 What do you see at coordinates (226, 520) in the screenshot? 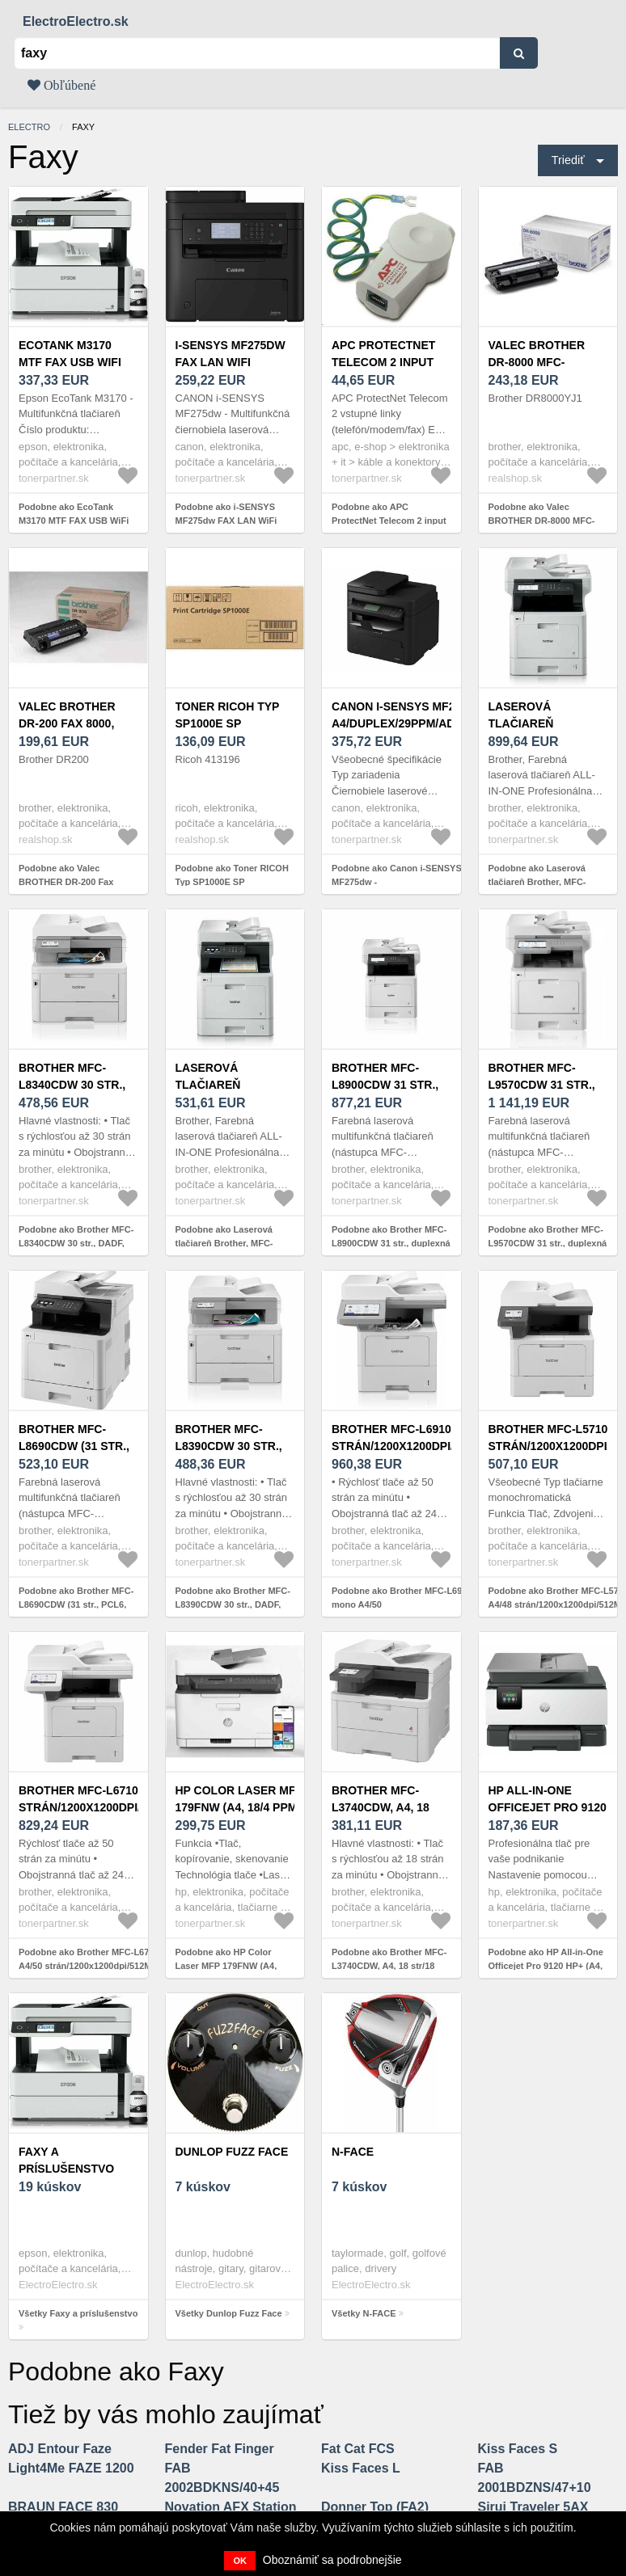
I see `Podobne ako i-SENSYS MF275dw FAX LAN WiFi CANON` at bounding box center [226, 520].